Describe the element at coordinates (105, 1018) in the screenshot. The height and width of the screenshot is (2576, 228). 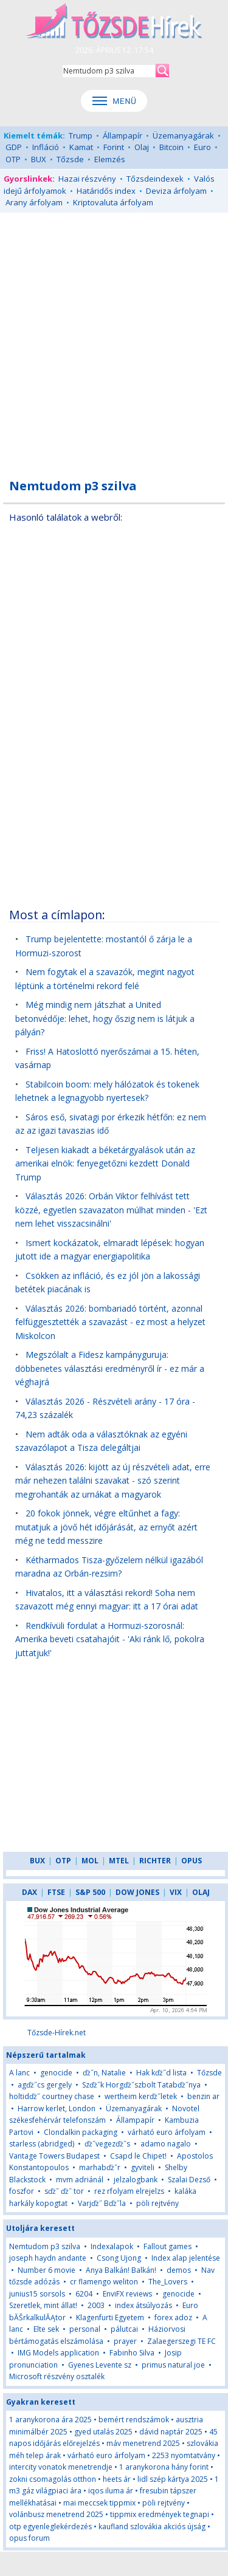
I see `Még mindig nem játszhat a United betonvédője: lehet, hogy őszig nem is látjuk a pályán?` at that location.